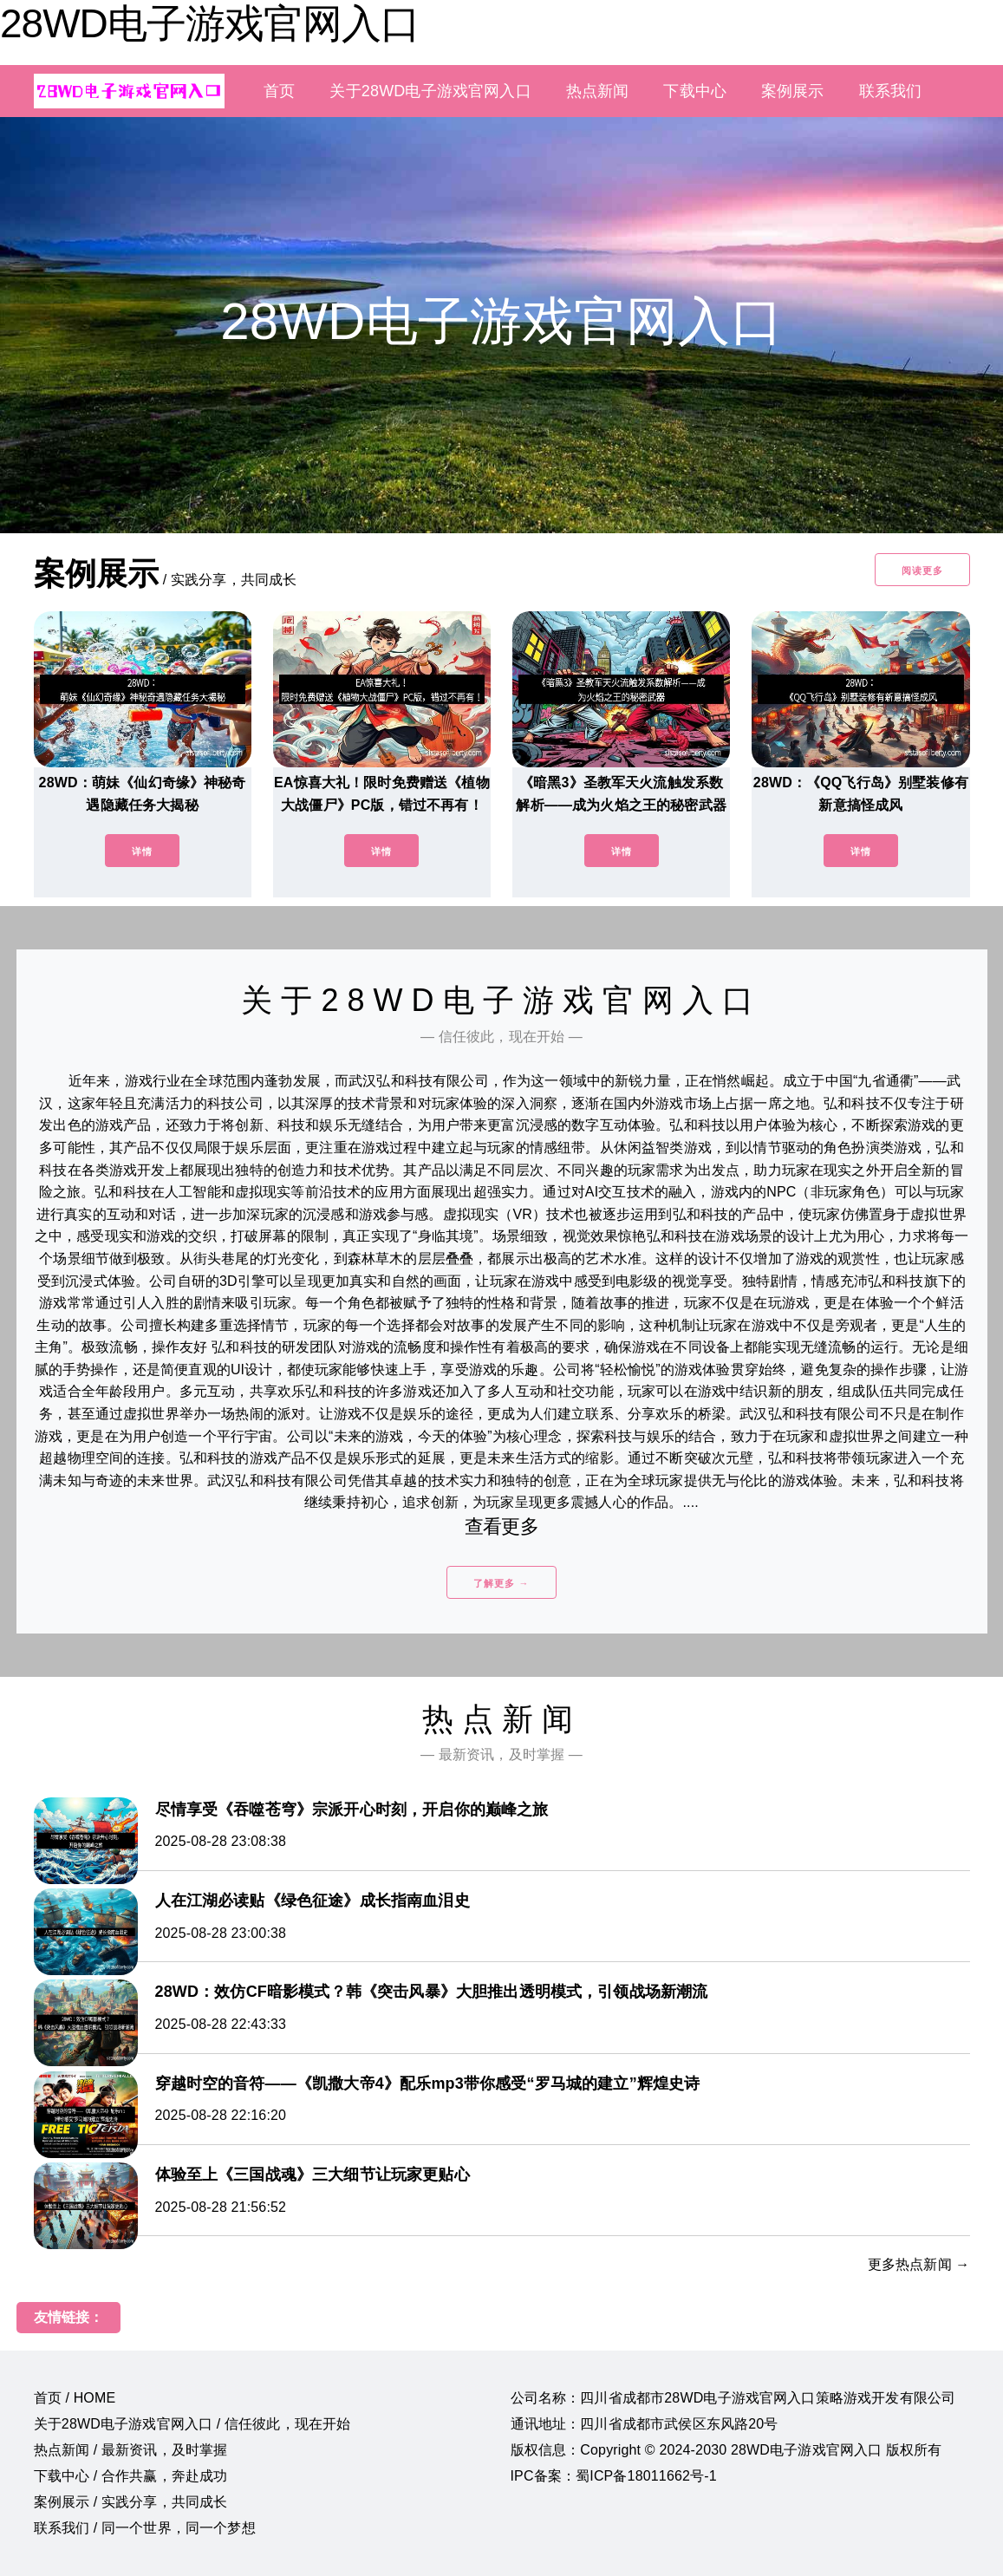 This screenshot has width=1003, height=2576. Describe the element at coordinates (131, 2475) in the screenshot. I see `下载中心 / 合作共赢，奔赴成功` at that location.